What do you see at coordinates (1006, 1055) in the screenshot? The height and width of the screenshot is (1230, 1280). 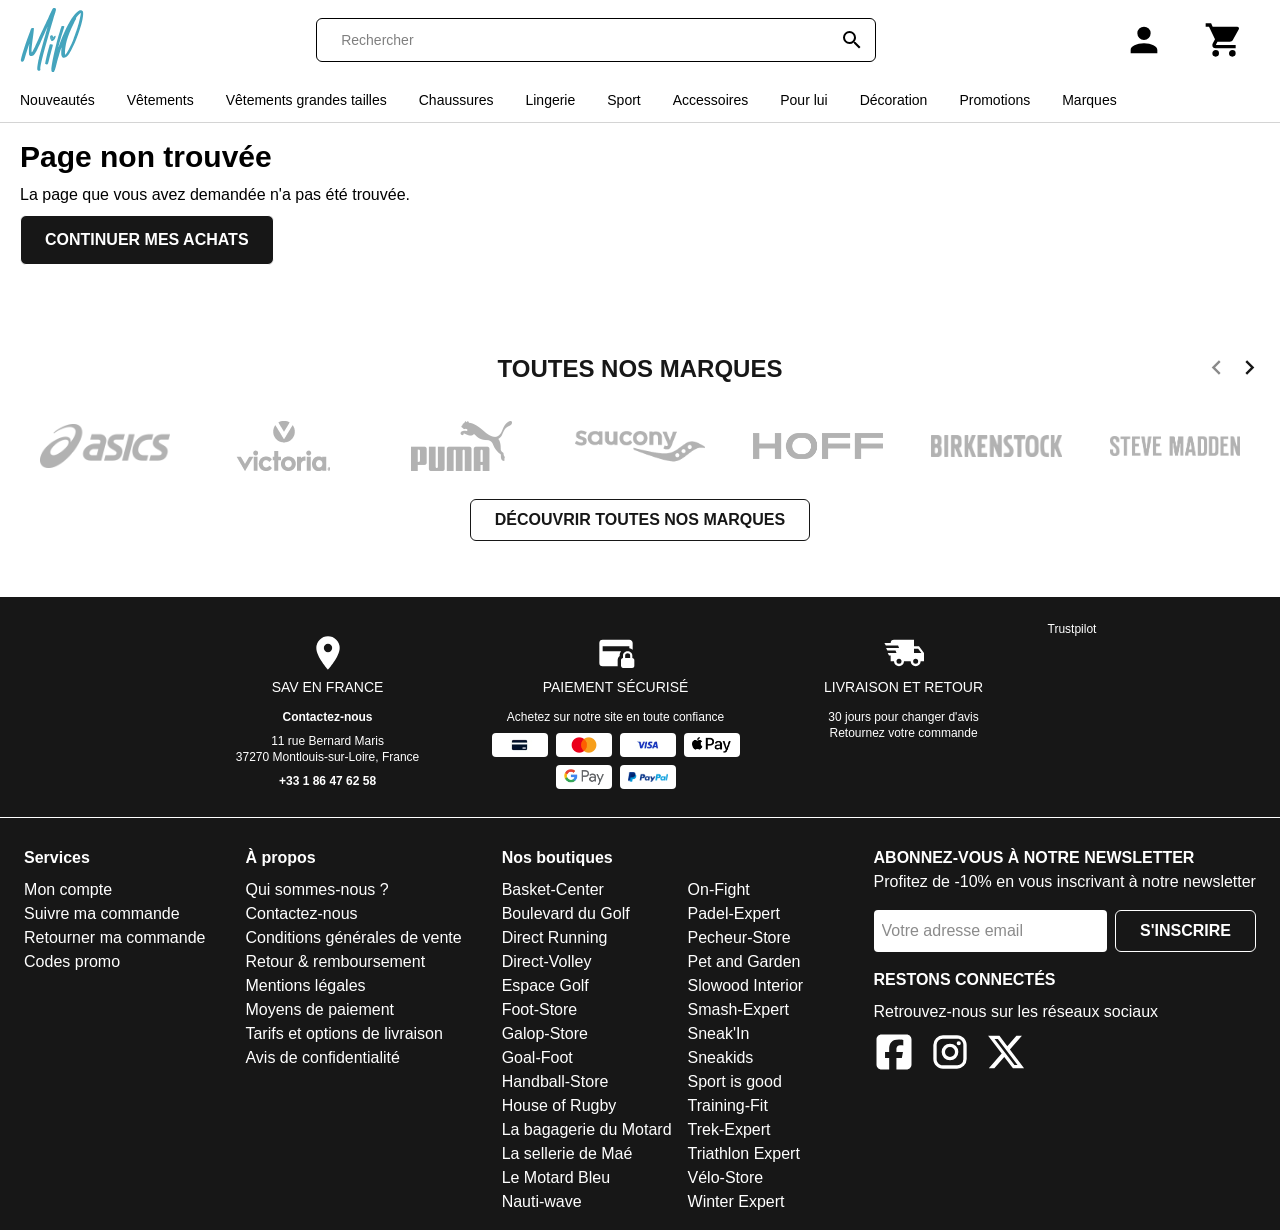 I see `[X]` at bounding box center [1006, 1055].